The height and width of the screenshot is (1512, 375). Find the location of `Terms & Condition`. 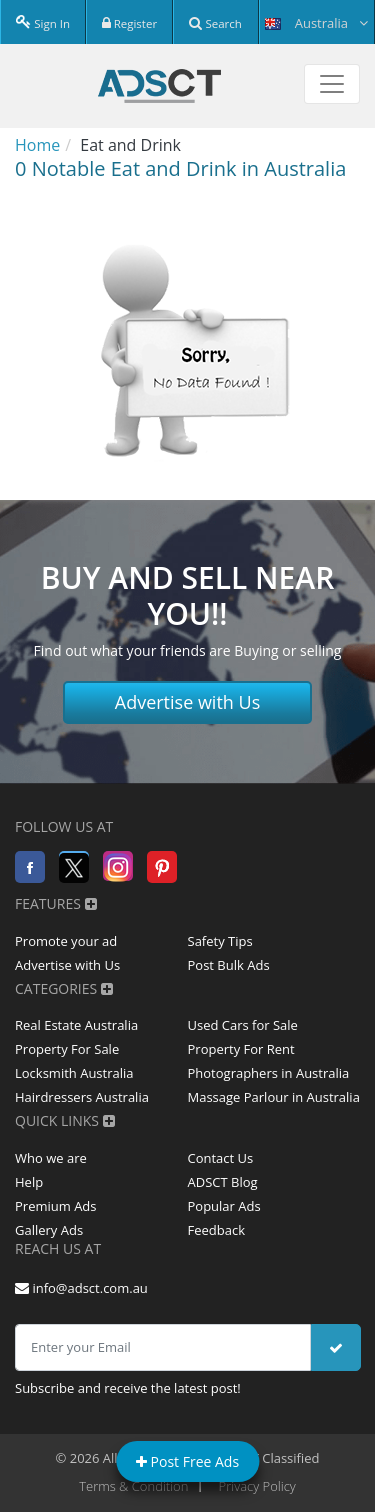

Terms & Condition is located at coordinates (133, 1486).